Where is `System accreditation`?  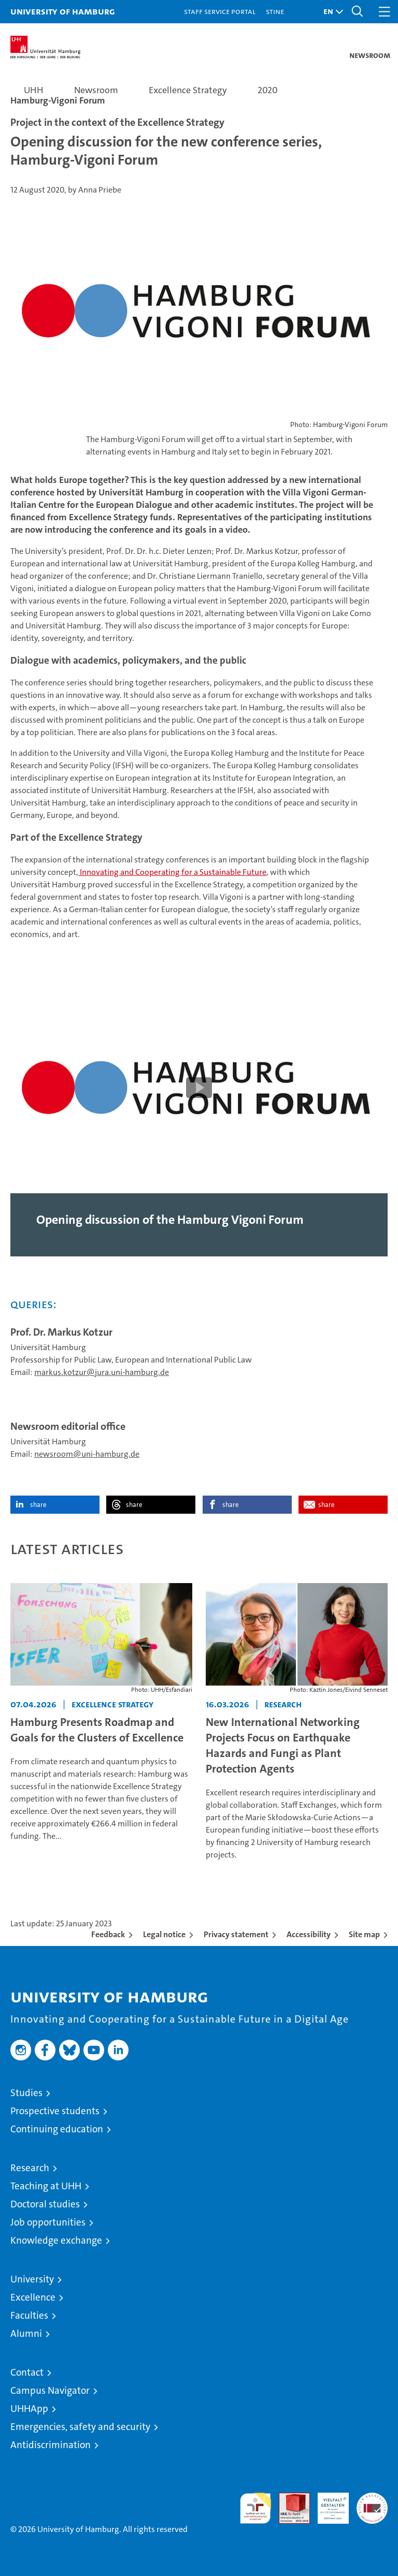 System accreditation is located at coordinates (372, 2503).